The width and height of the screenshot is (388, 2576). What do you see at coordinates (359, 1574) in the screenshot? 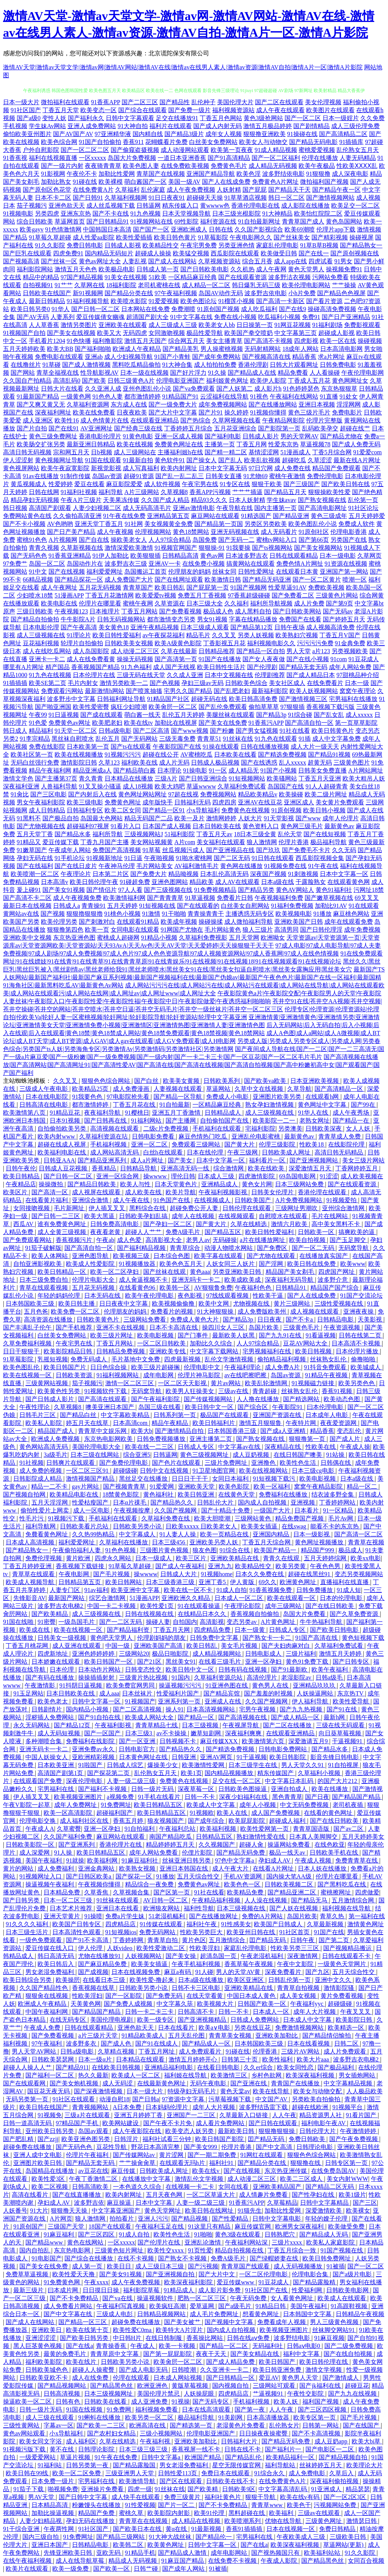
I see `变态另类视频网站` at bounding box center [359, 1574].